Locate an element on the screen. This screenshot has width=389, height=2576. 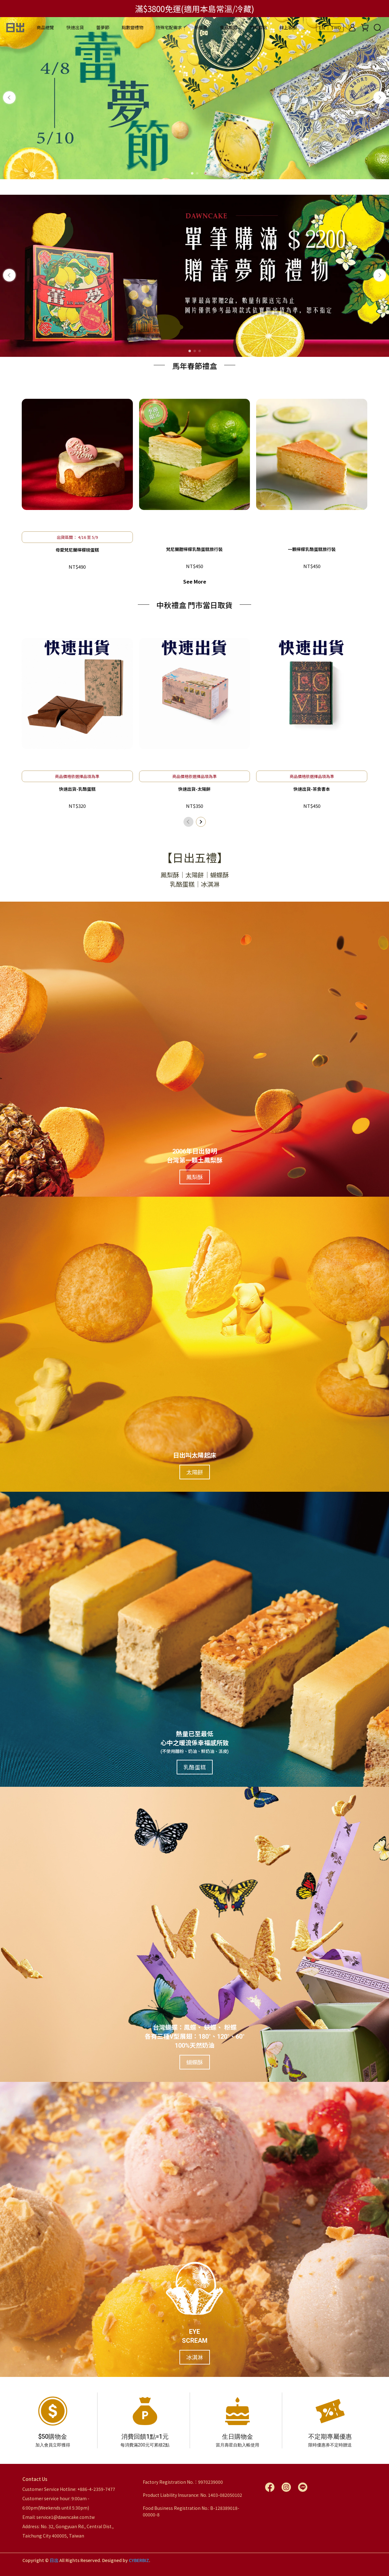
一顆檸檬乳酪蛋糕旅行裝 is located at coordinates (312, 549).